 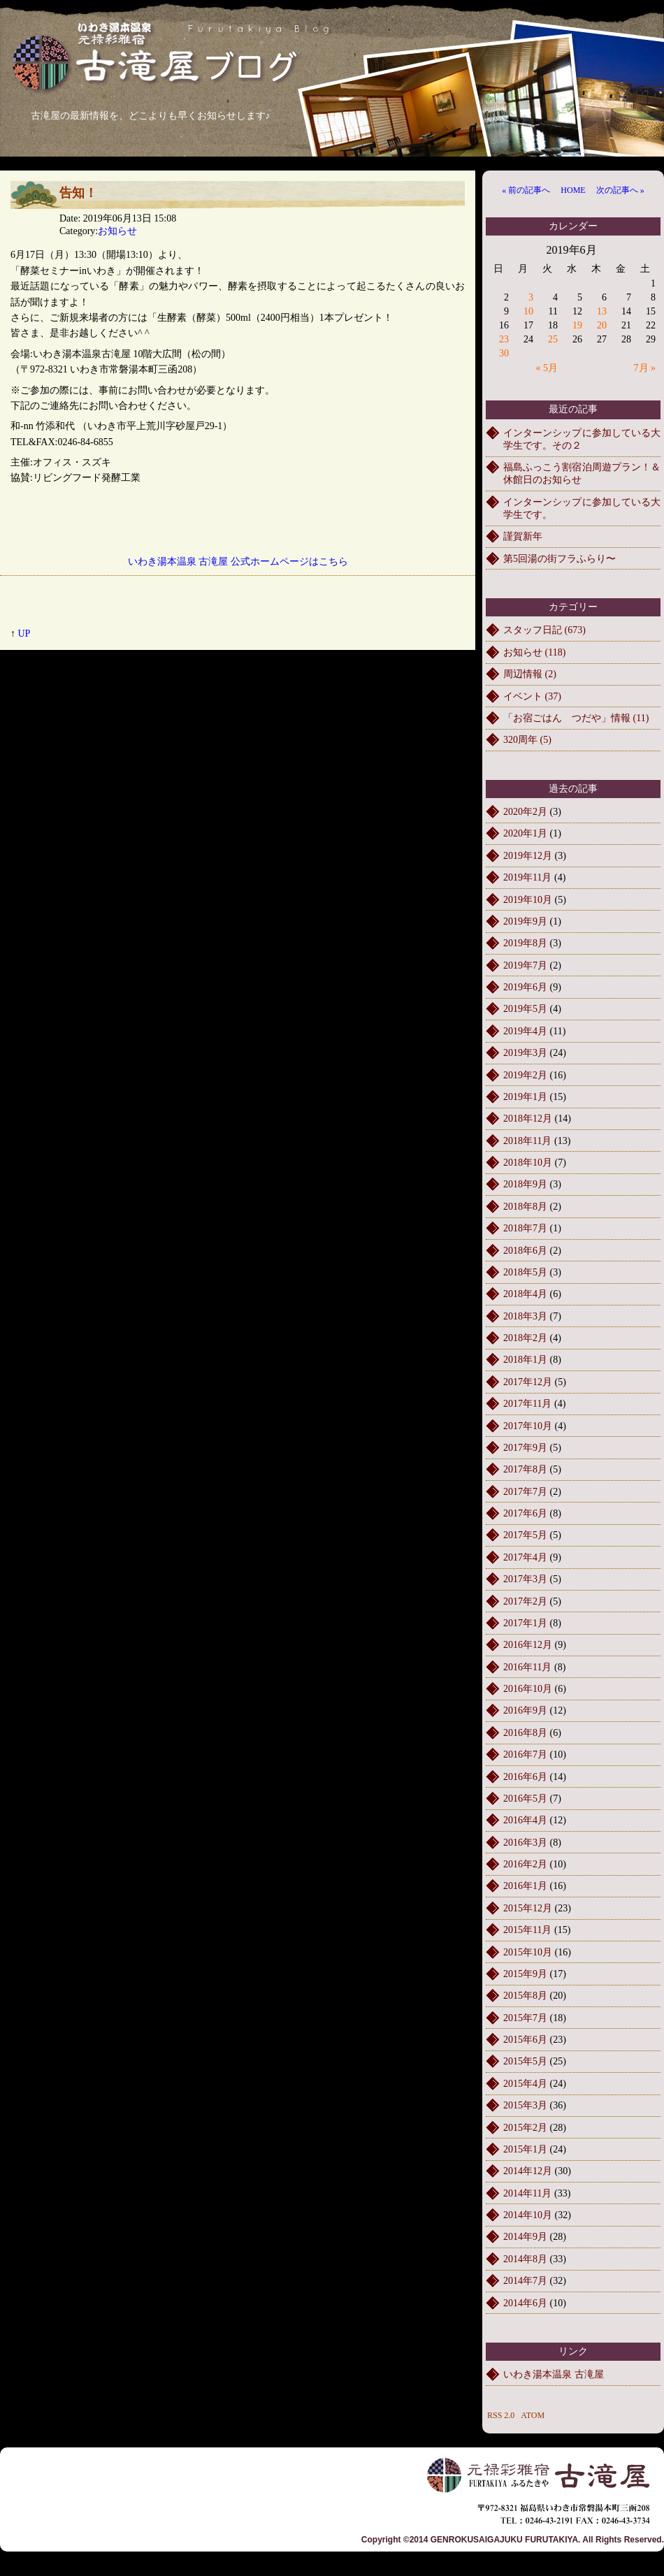 I want to click on UP, so click(x=24, y=633).